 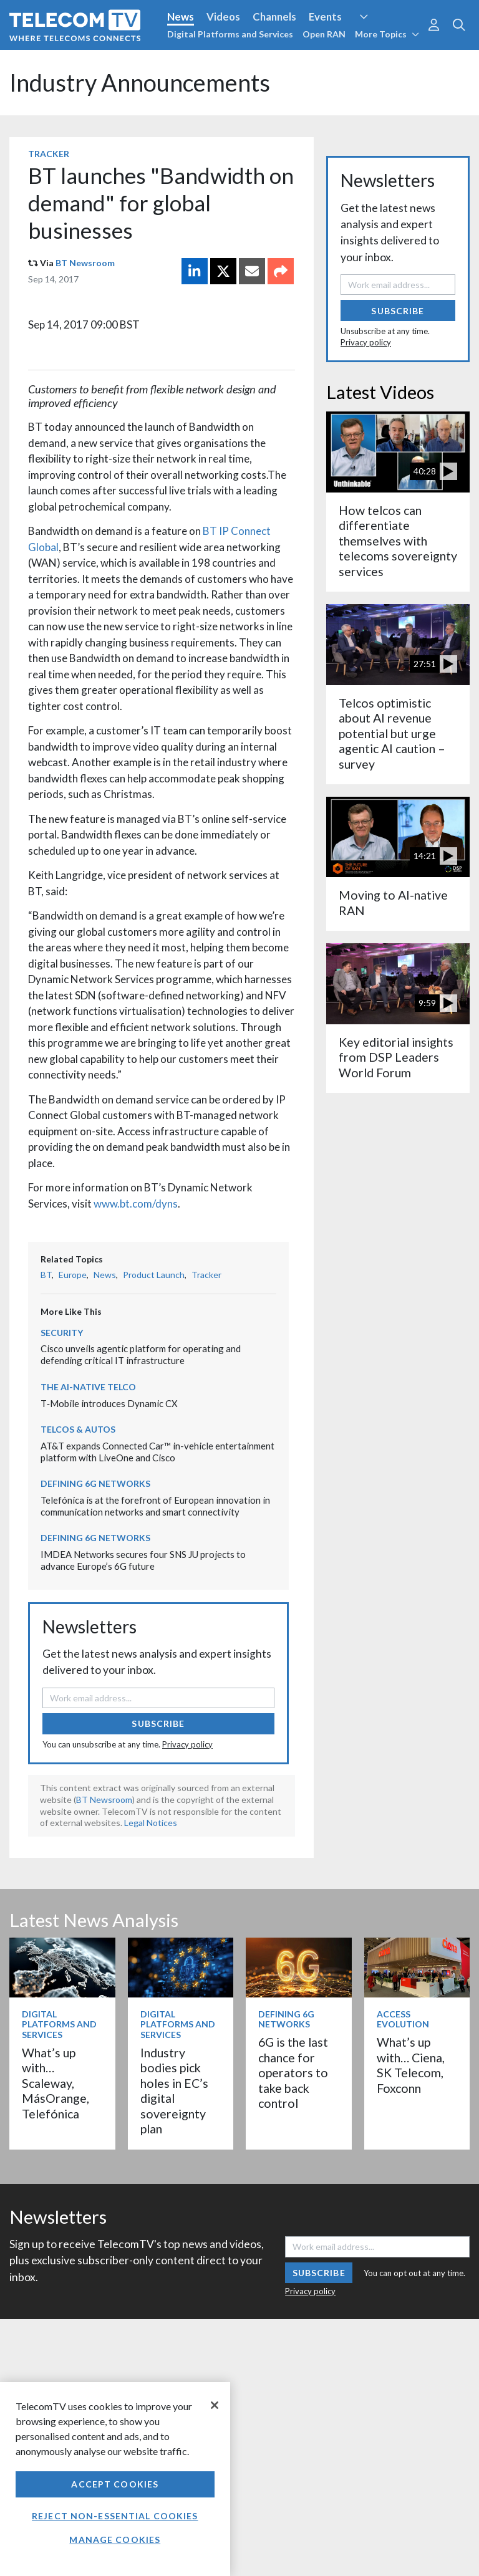 I want to click on Europe, so click(x=73, y=1274).